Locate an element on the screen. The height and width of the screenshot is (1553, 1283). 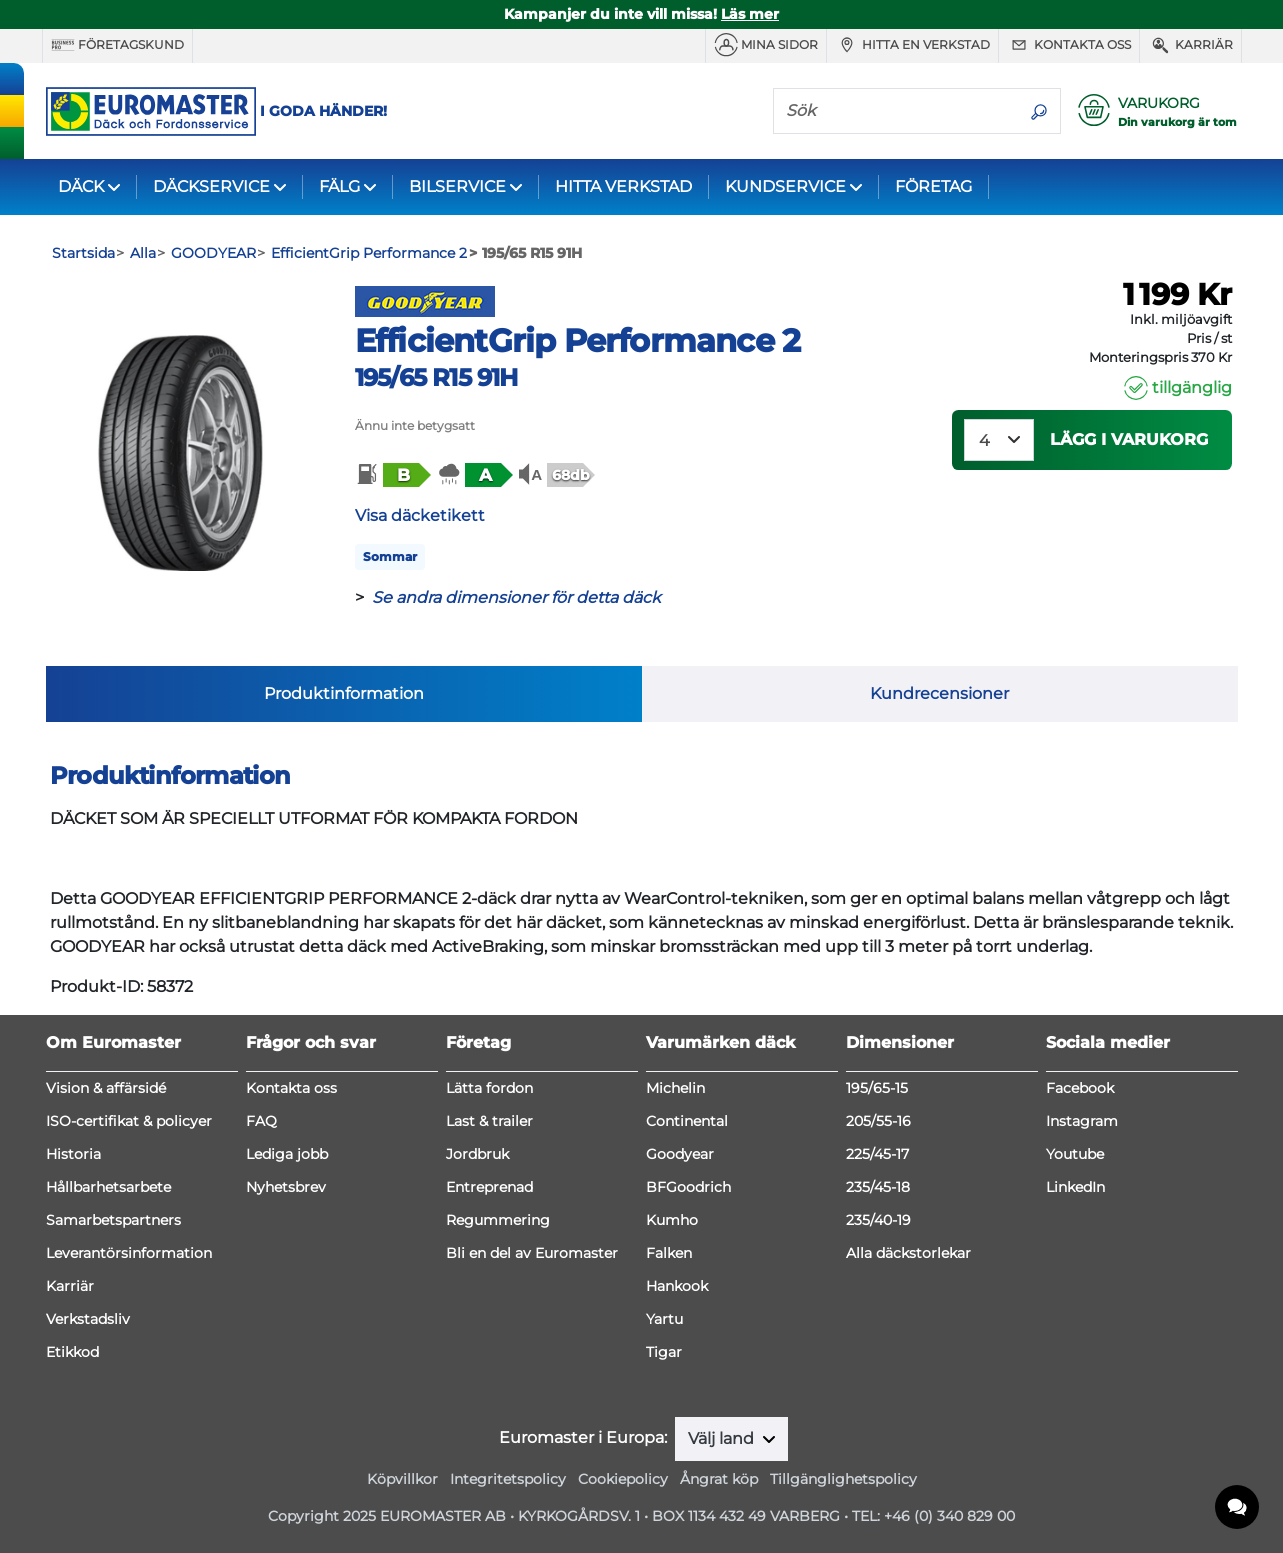
ISO-certifikat & policyer is located at coordinates (129, 1121).